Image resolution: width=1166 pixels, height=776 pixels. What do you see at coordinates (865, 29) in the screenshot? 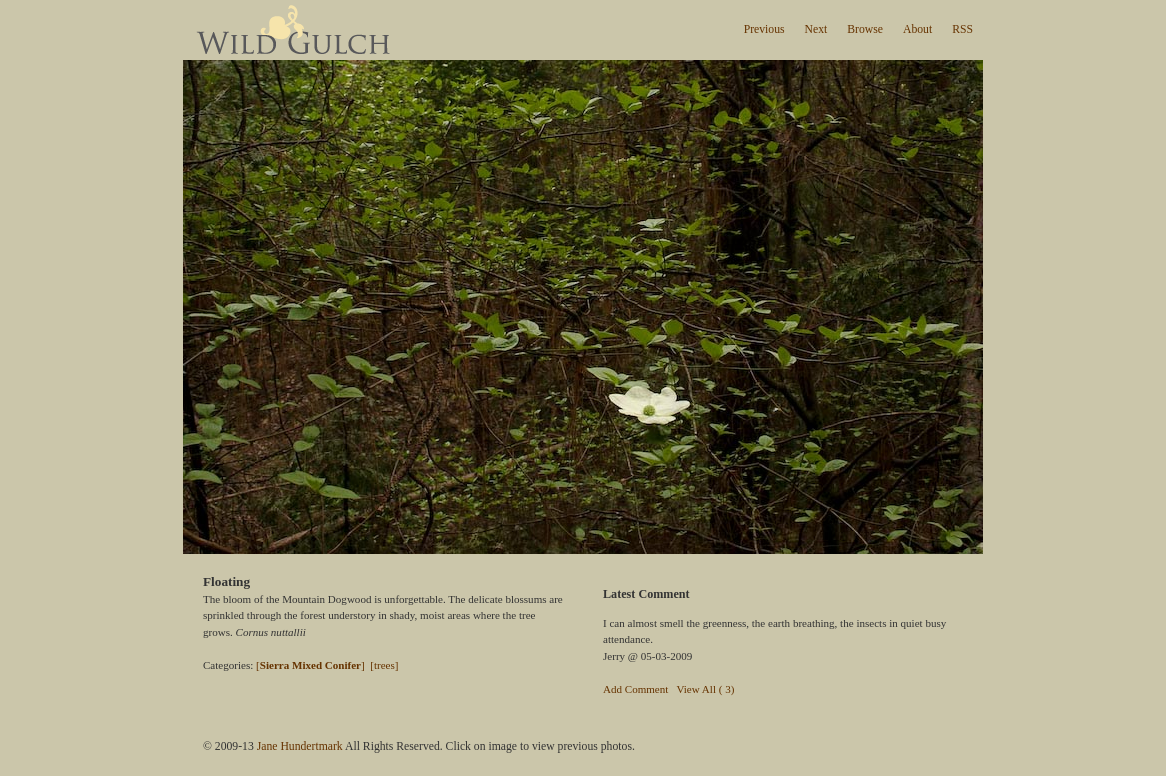
I see `Browse` at bounding box center [865, 29].